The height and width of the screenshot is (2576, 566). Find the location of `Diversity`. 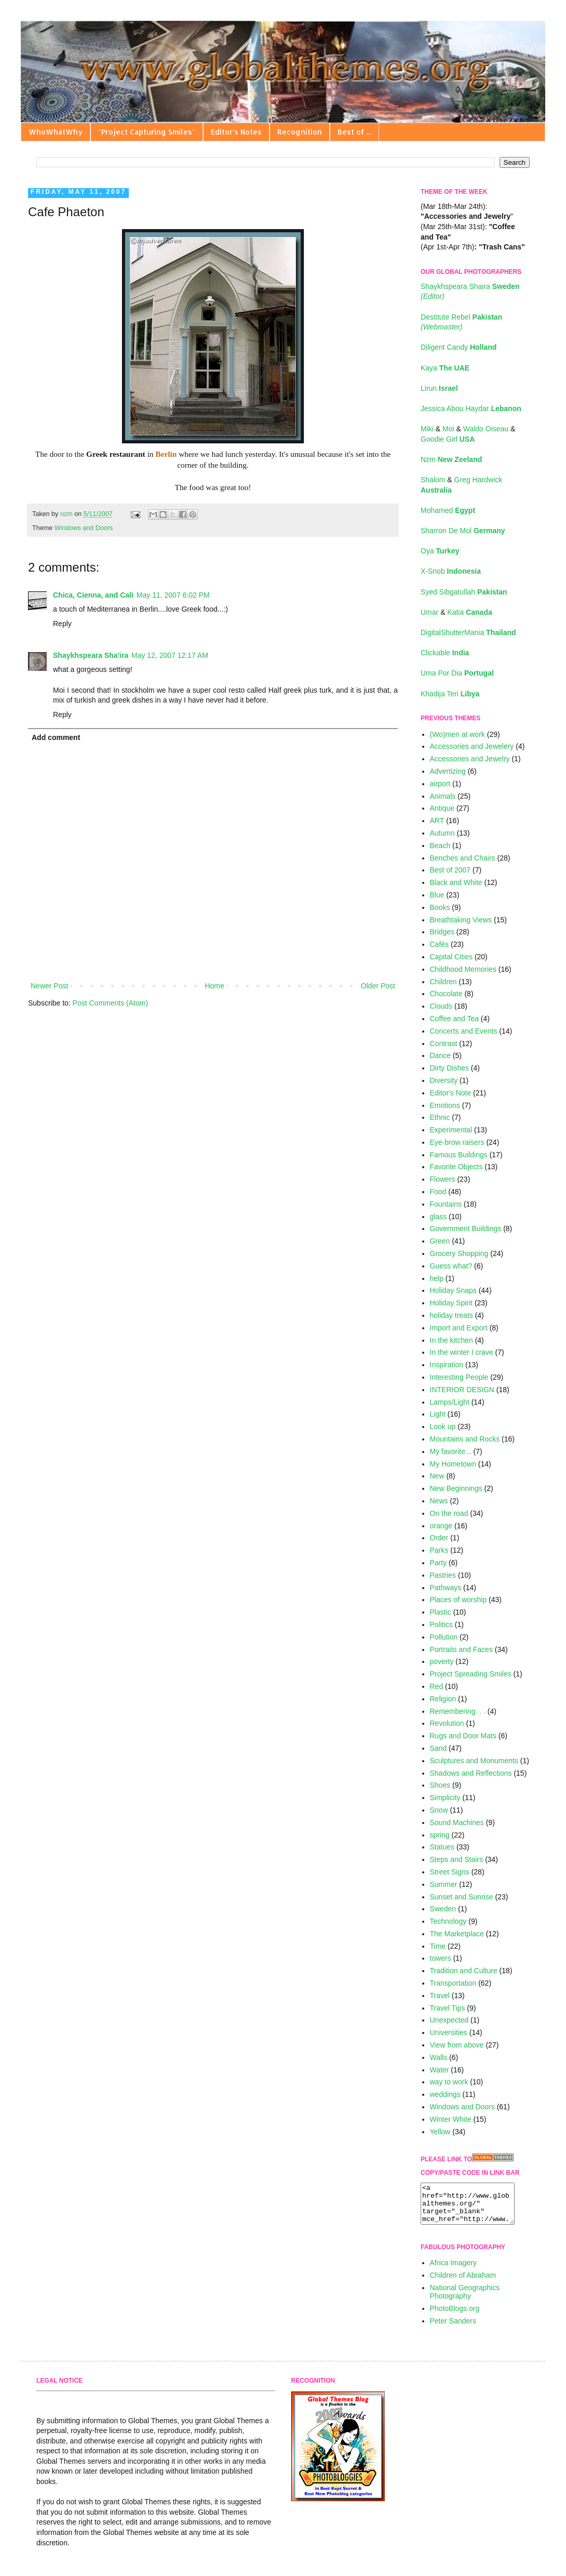

Diversity is located at coordinates (444, 1080).